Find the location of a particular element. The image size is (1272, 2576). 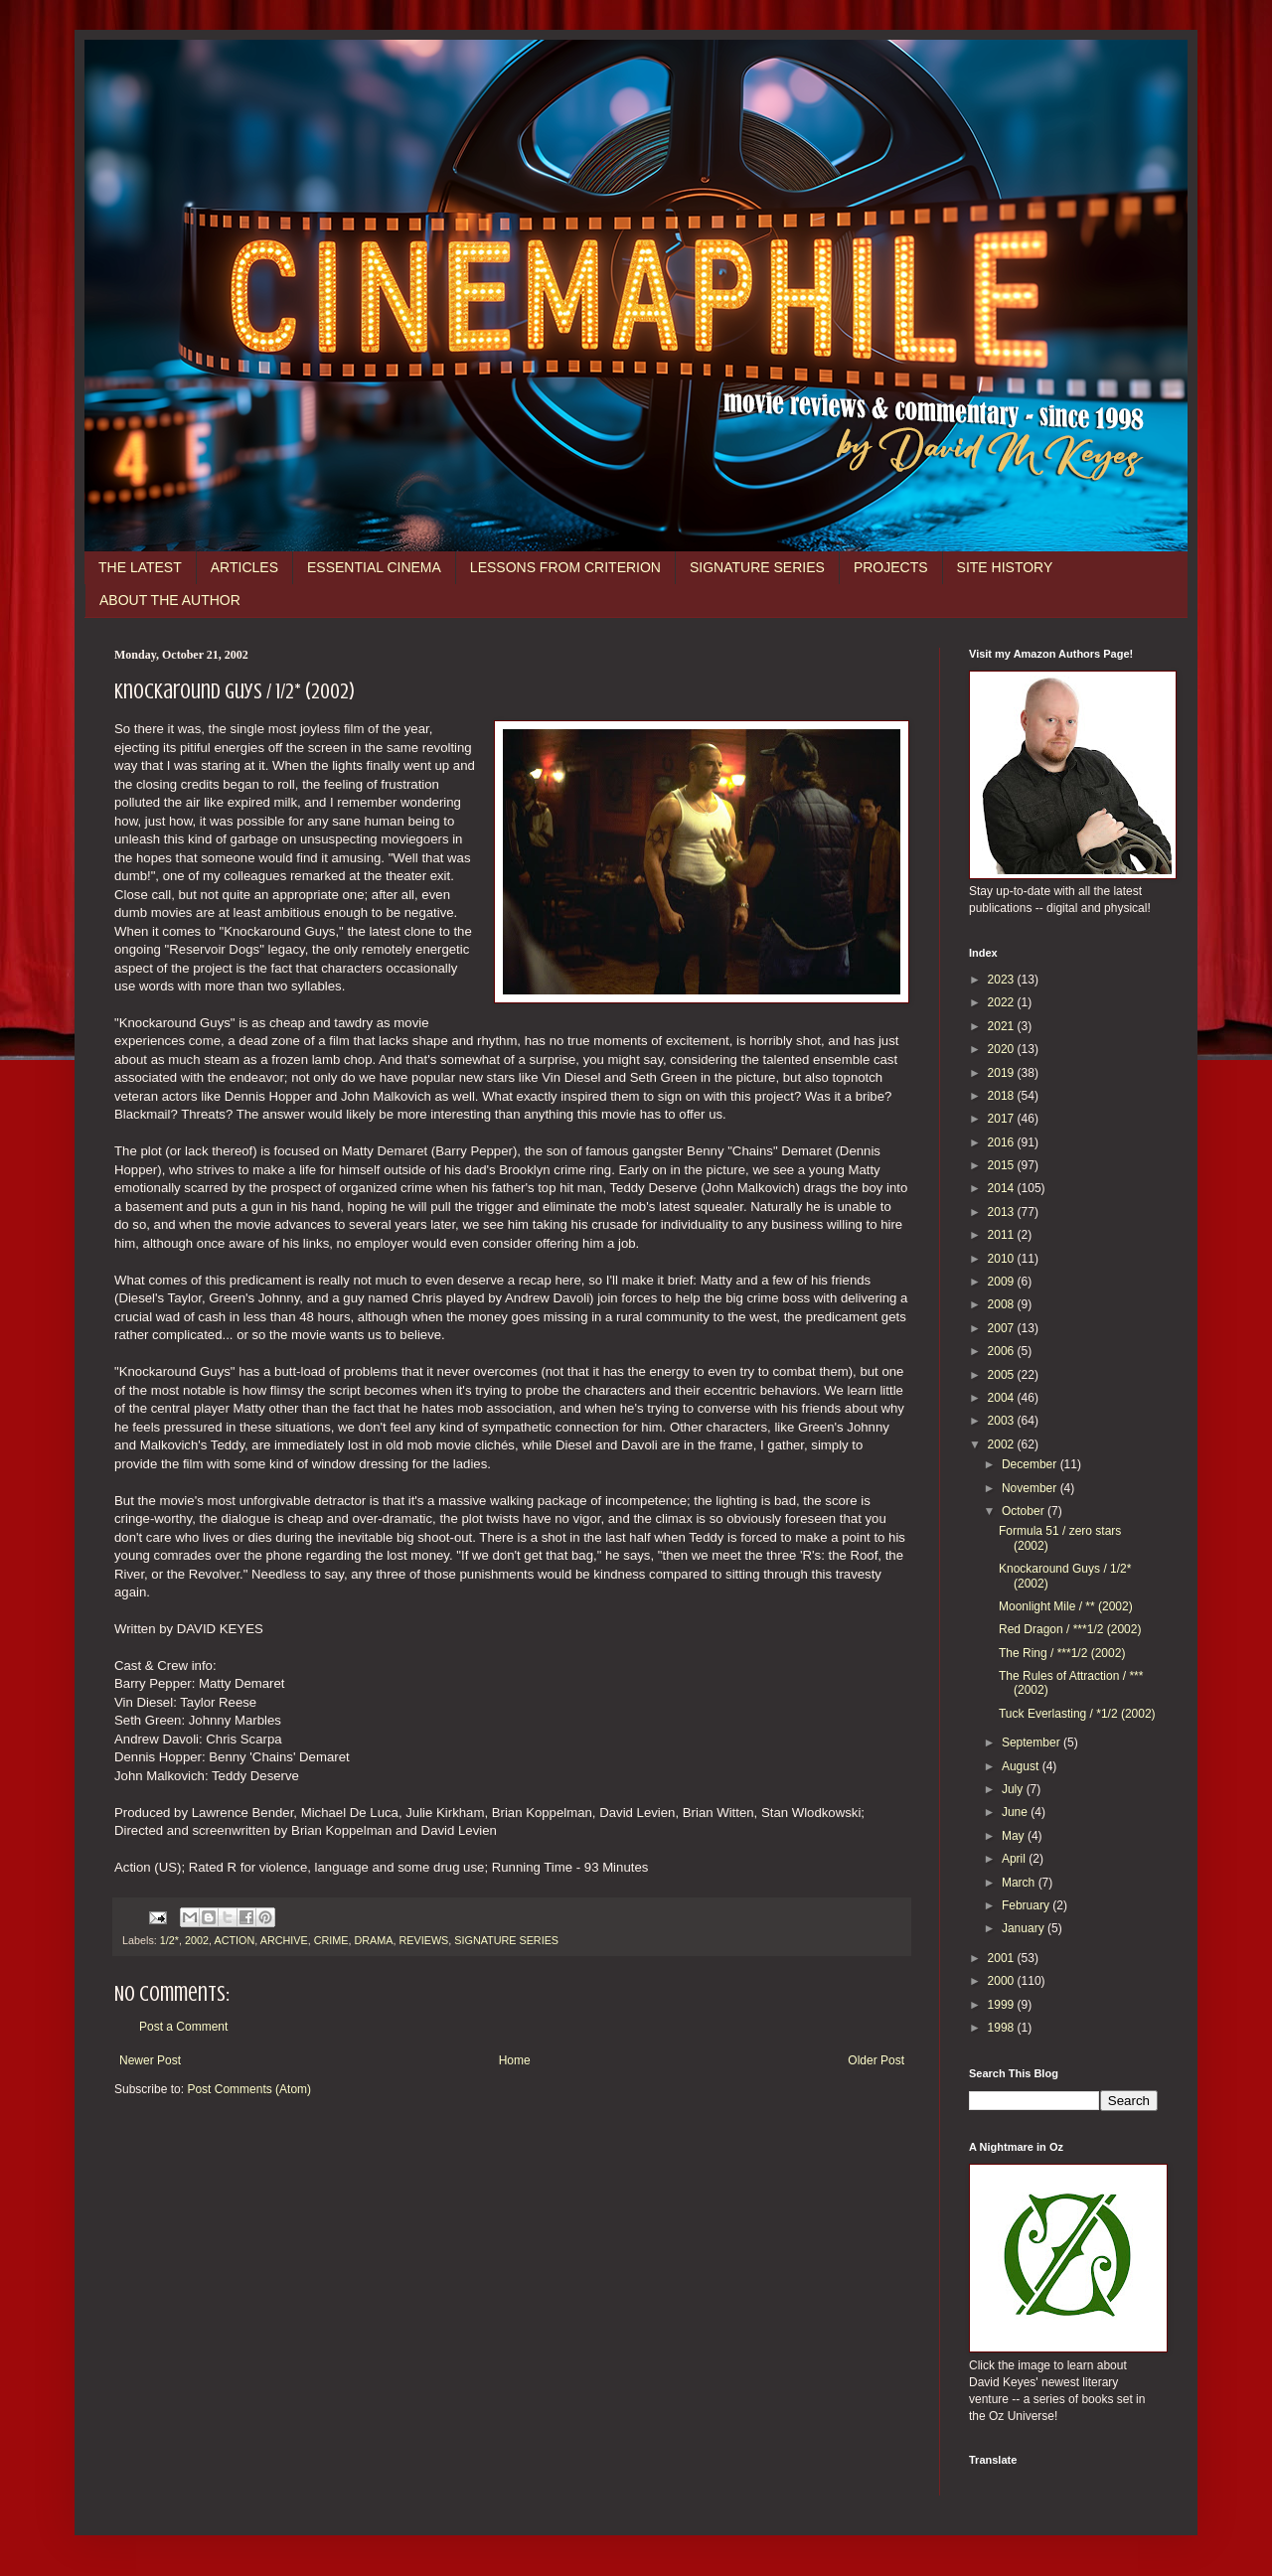

March is located at coordinates (1020, 1883).